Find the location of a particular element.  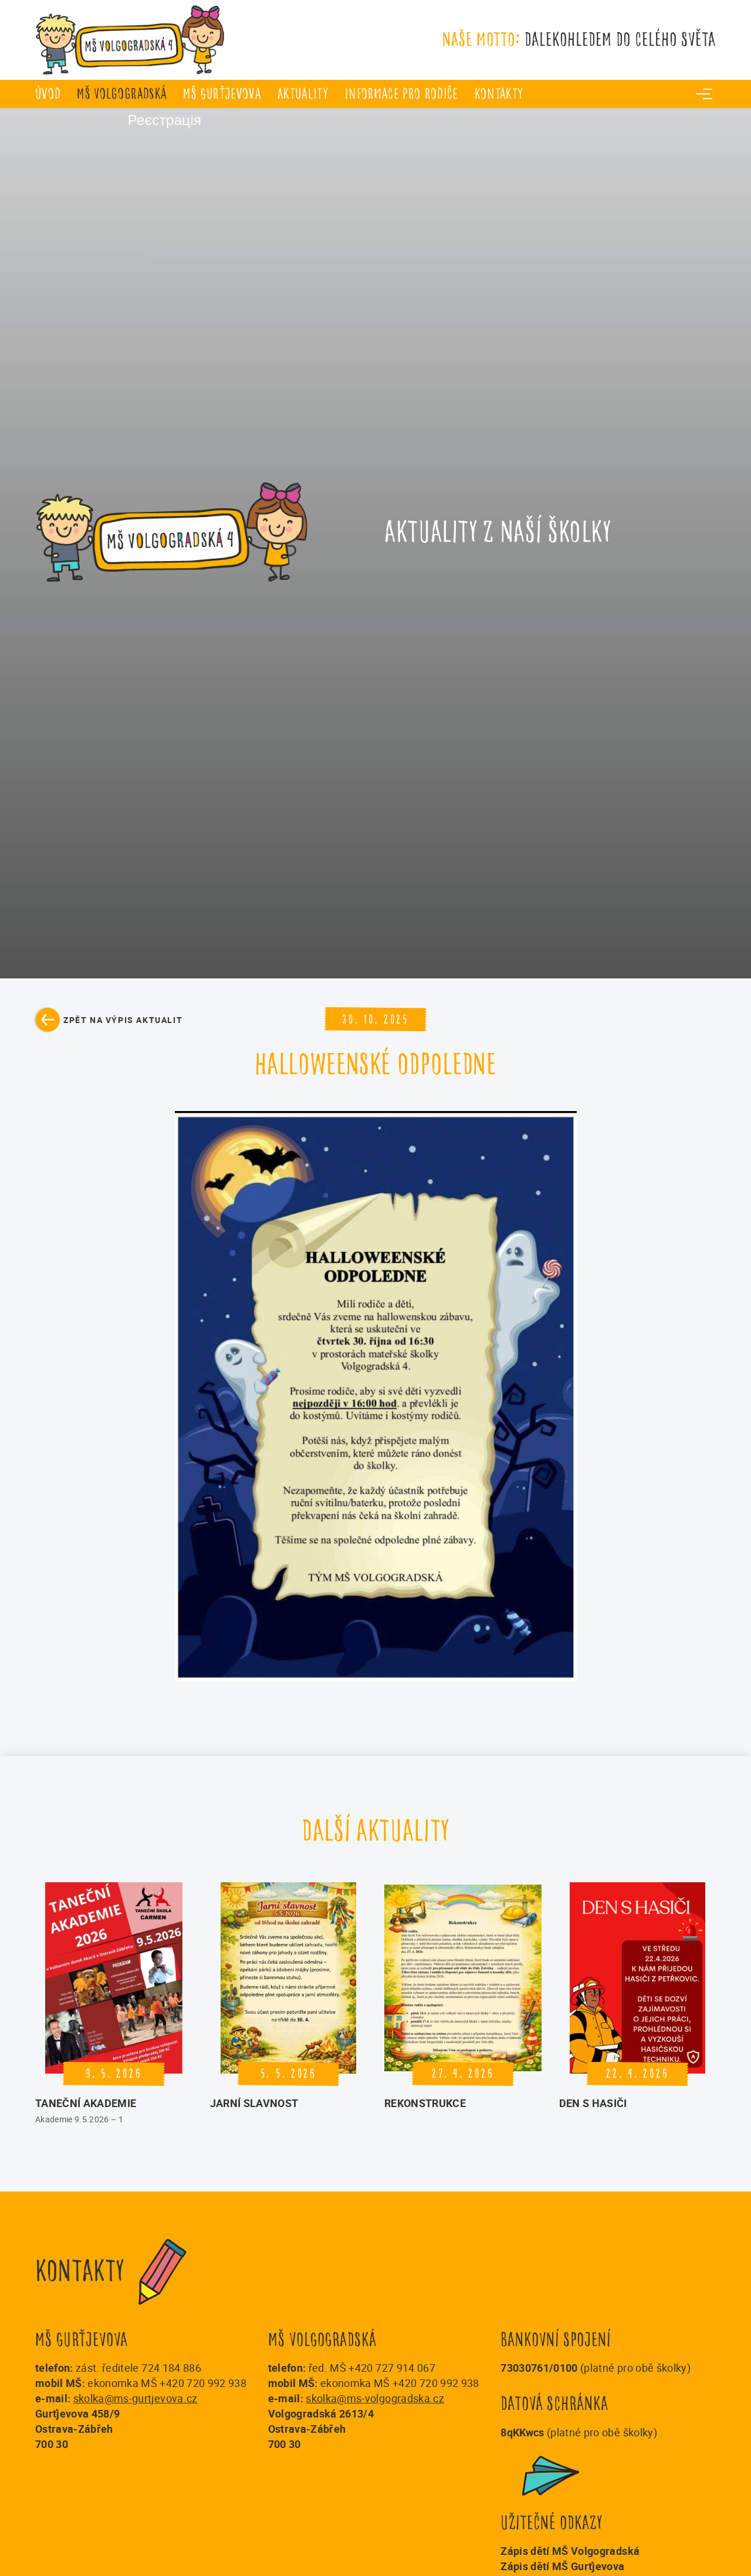

Zpět na výpis aktualit is located at coordinates (122, 1019).